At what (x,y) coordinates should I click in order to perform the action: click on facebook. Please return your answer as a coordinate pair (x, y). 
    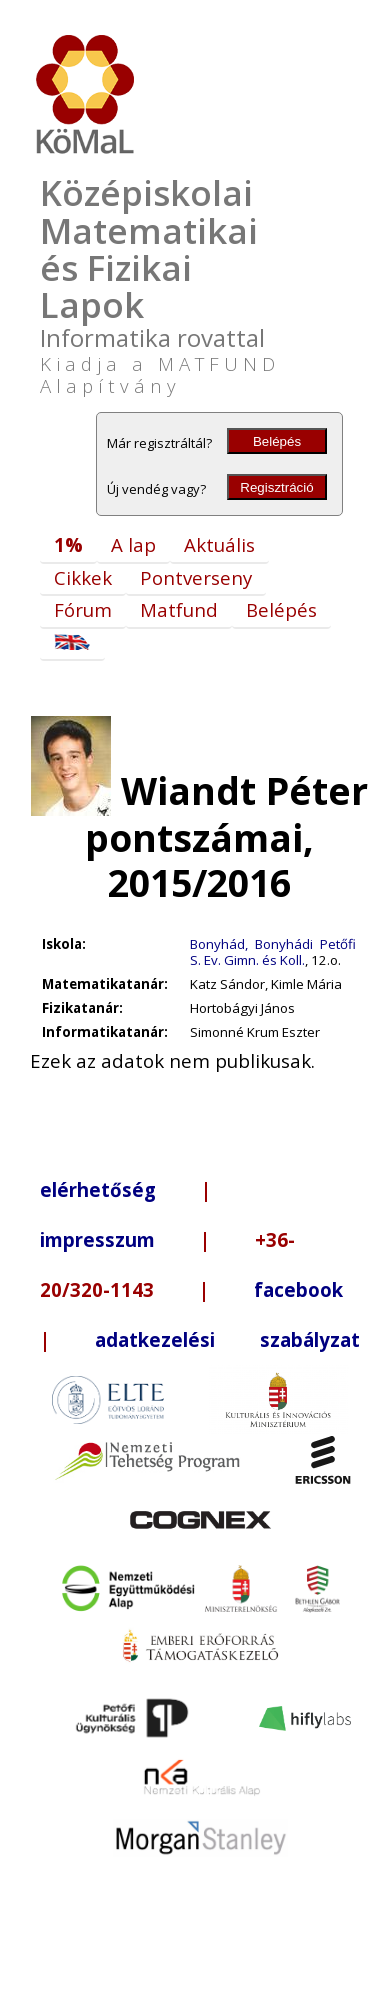
    Looking at the image, I should click on (298, 1289).